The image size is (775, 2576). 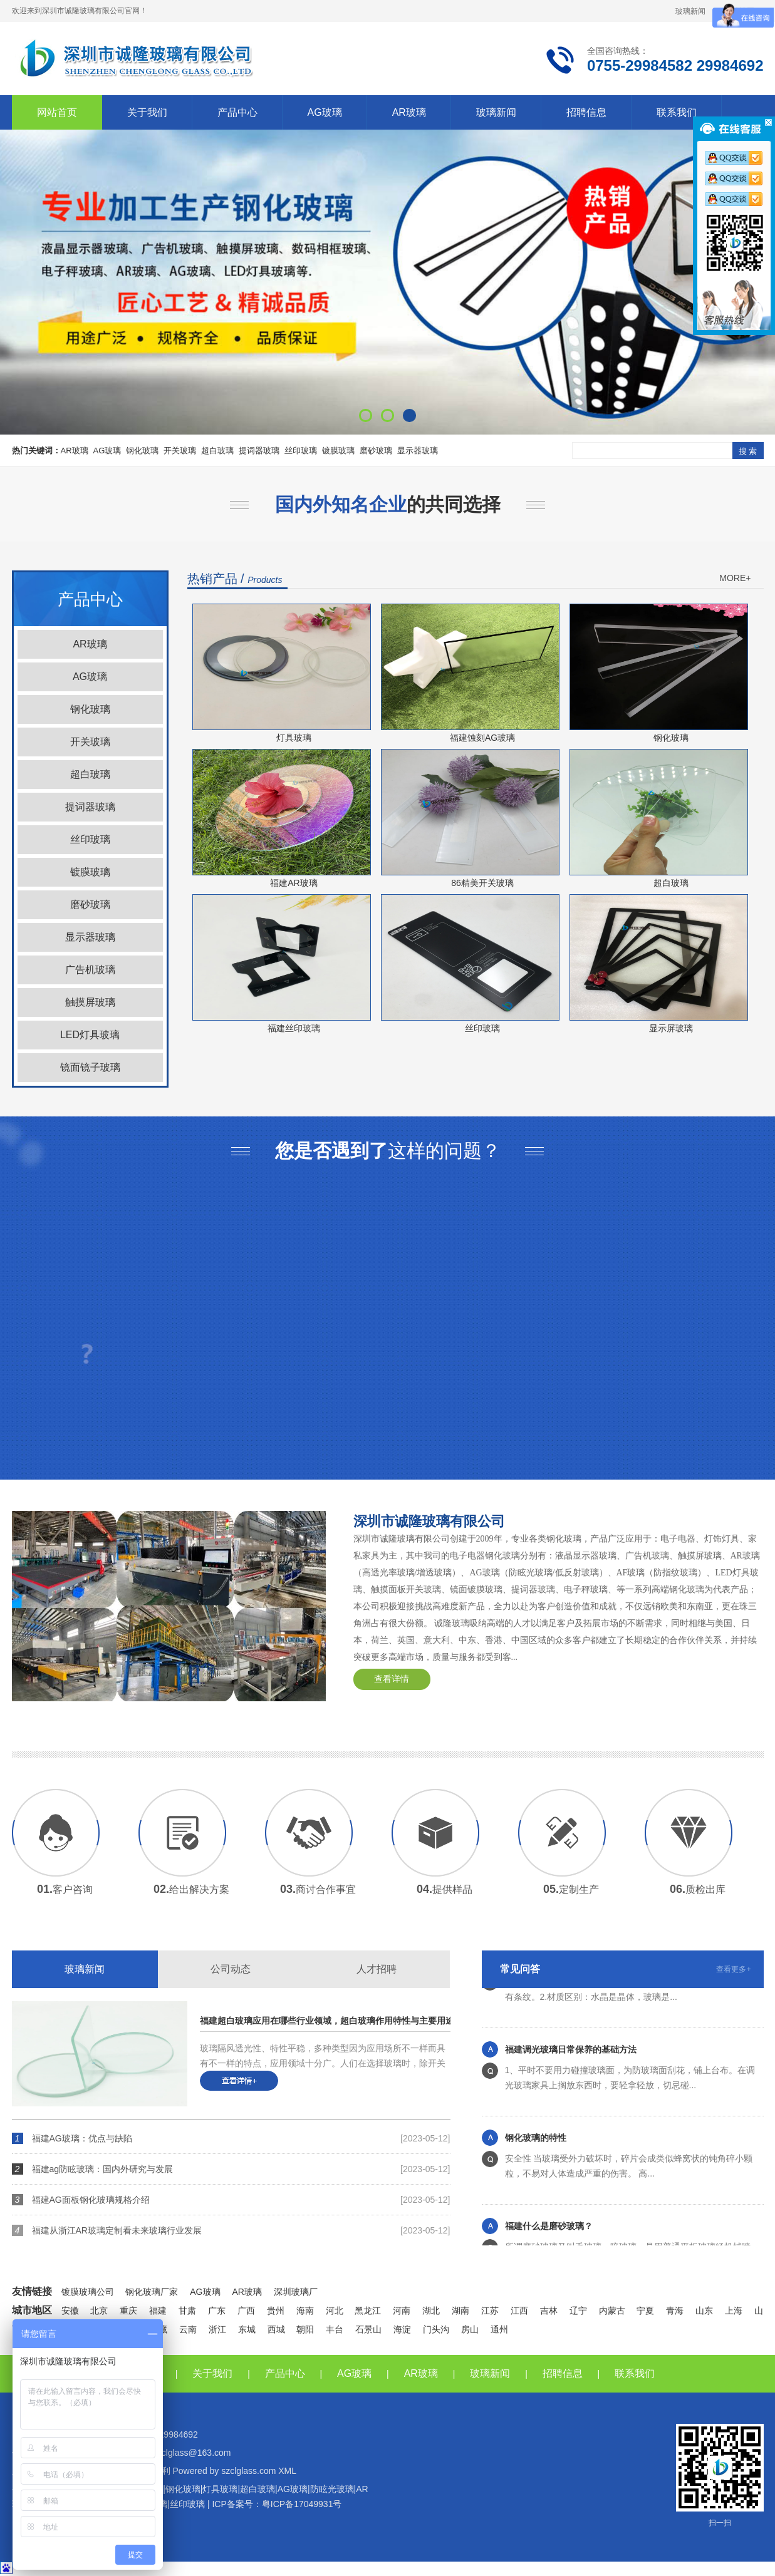 What do you see at coordinates (293, 883) in the screenshot?
I see `福建AR玻璃` at bounding box center [293, 883].